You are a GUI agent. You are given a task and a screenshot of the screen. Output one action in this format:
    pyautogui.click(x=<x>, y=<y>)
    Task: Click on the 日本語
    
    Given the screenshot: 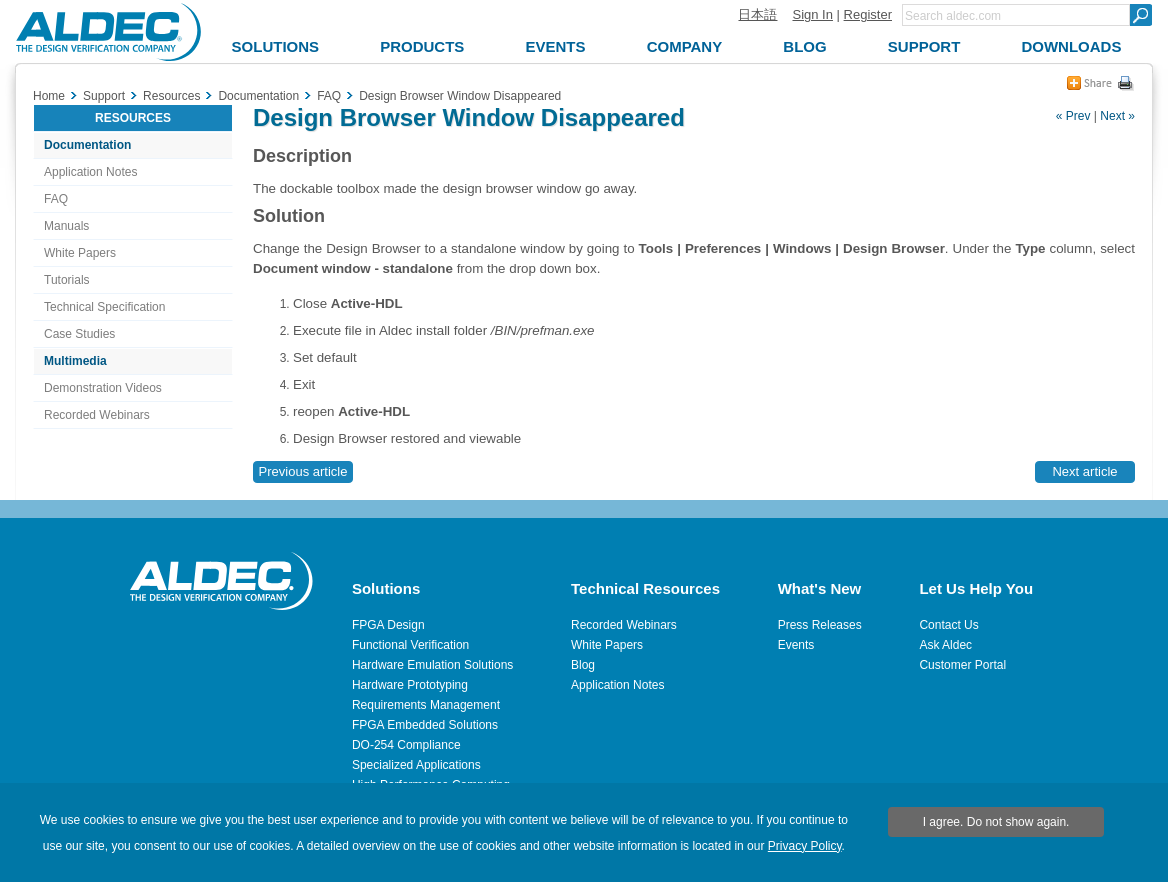 What is the action you would take?
    pyautogui.click(x=757, y=14)
    